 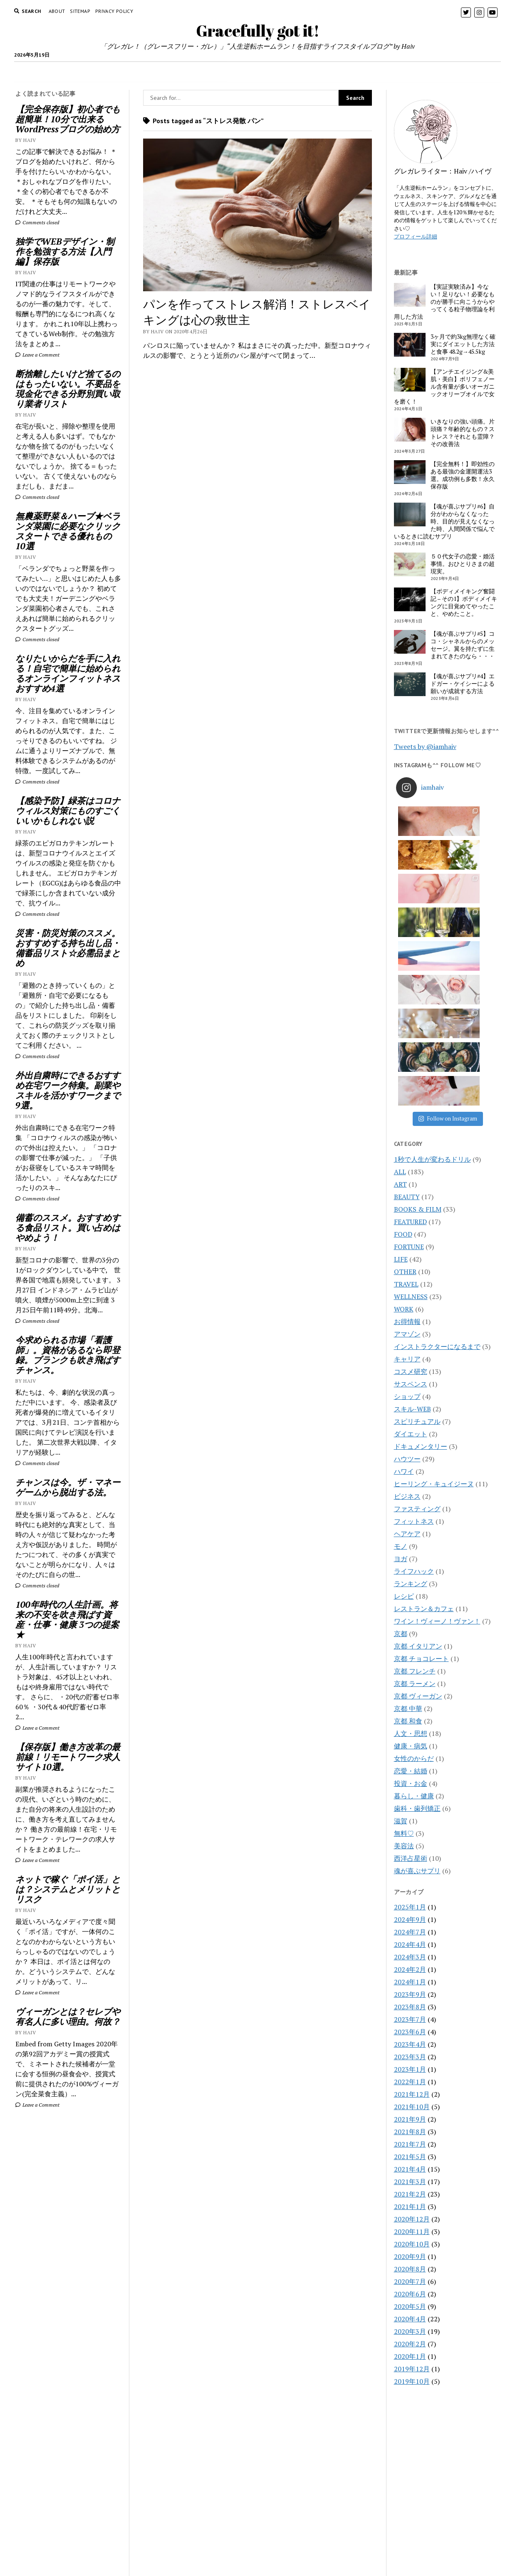 What do you see at coordinates (412, 2041) in the screenshot?
I see `2020年10月` at bounding box center [412, 2041].